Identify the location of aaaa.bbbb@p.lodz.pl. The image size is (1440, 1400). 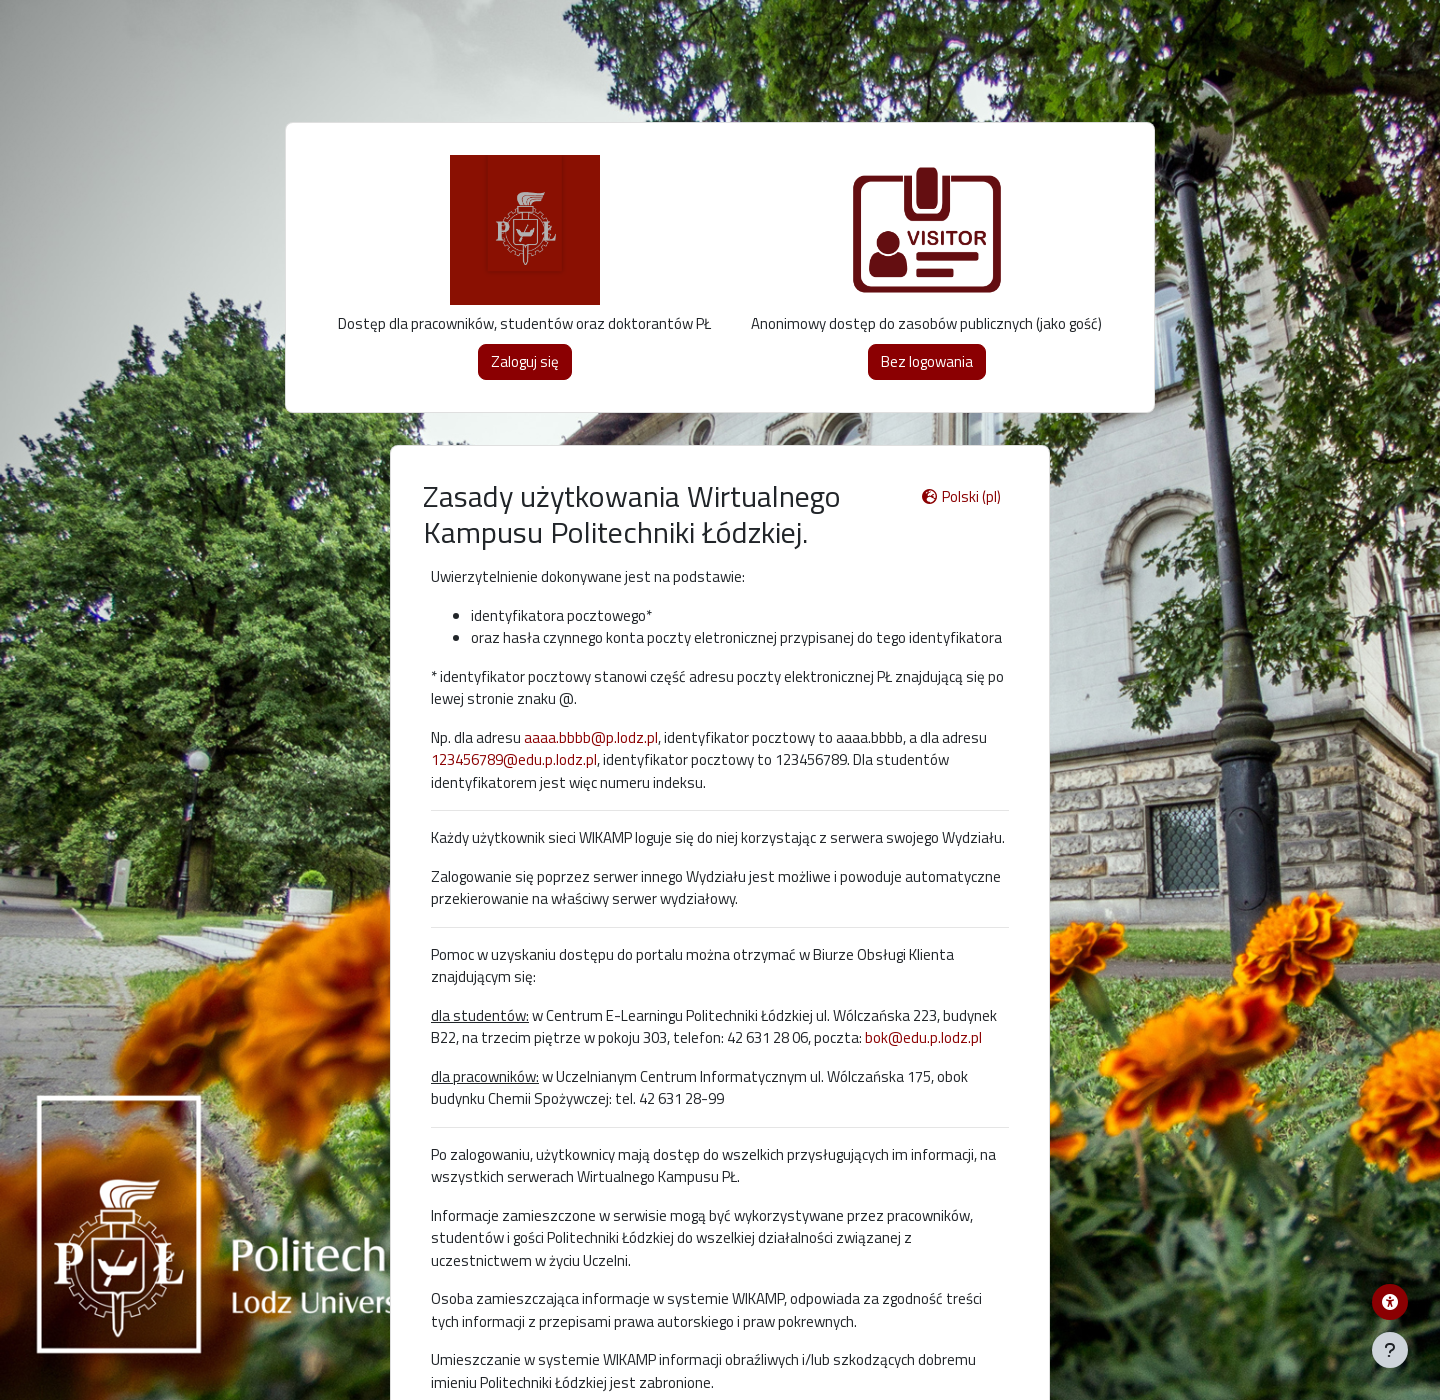
(591, 737).